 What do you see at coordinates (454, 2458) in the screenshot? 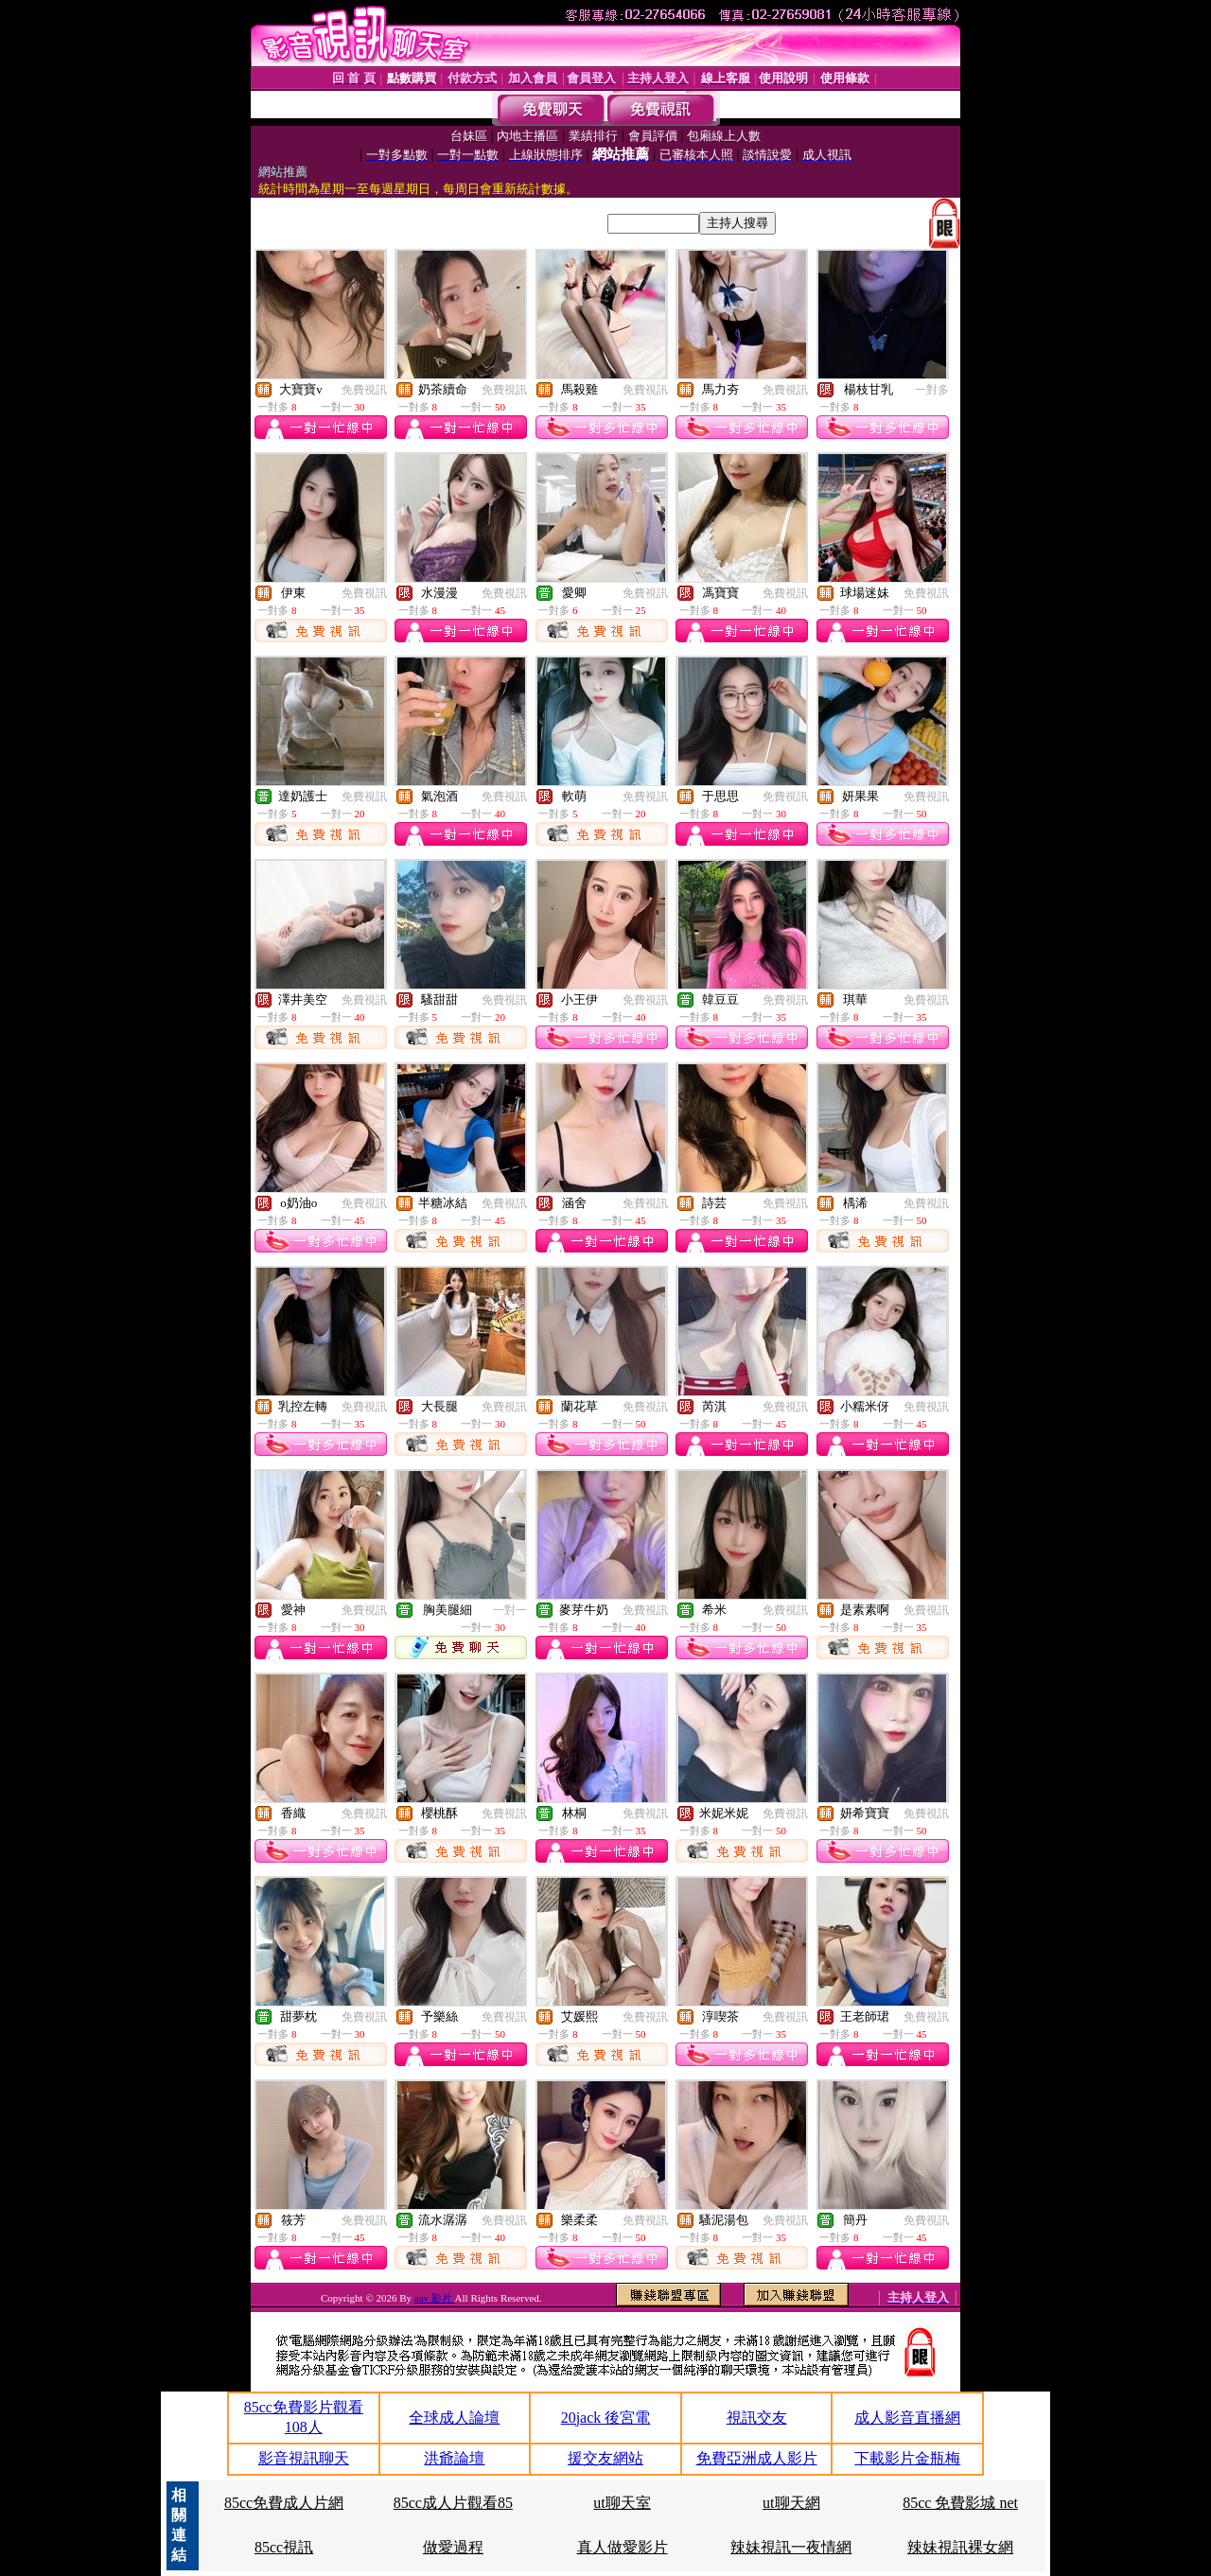
I see `洪爺論壇` at bounding box center [454, 2458].